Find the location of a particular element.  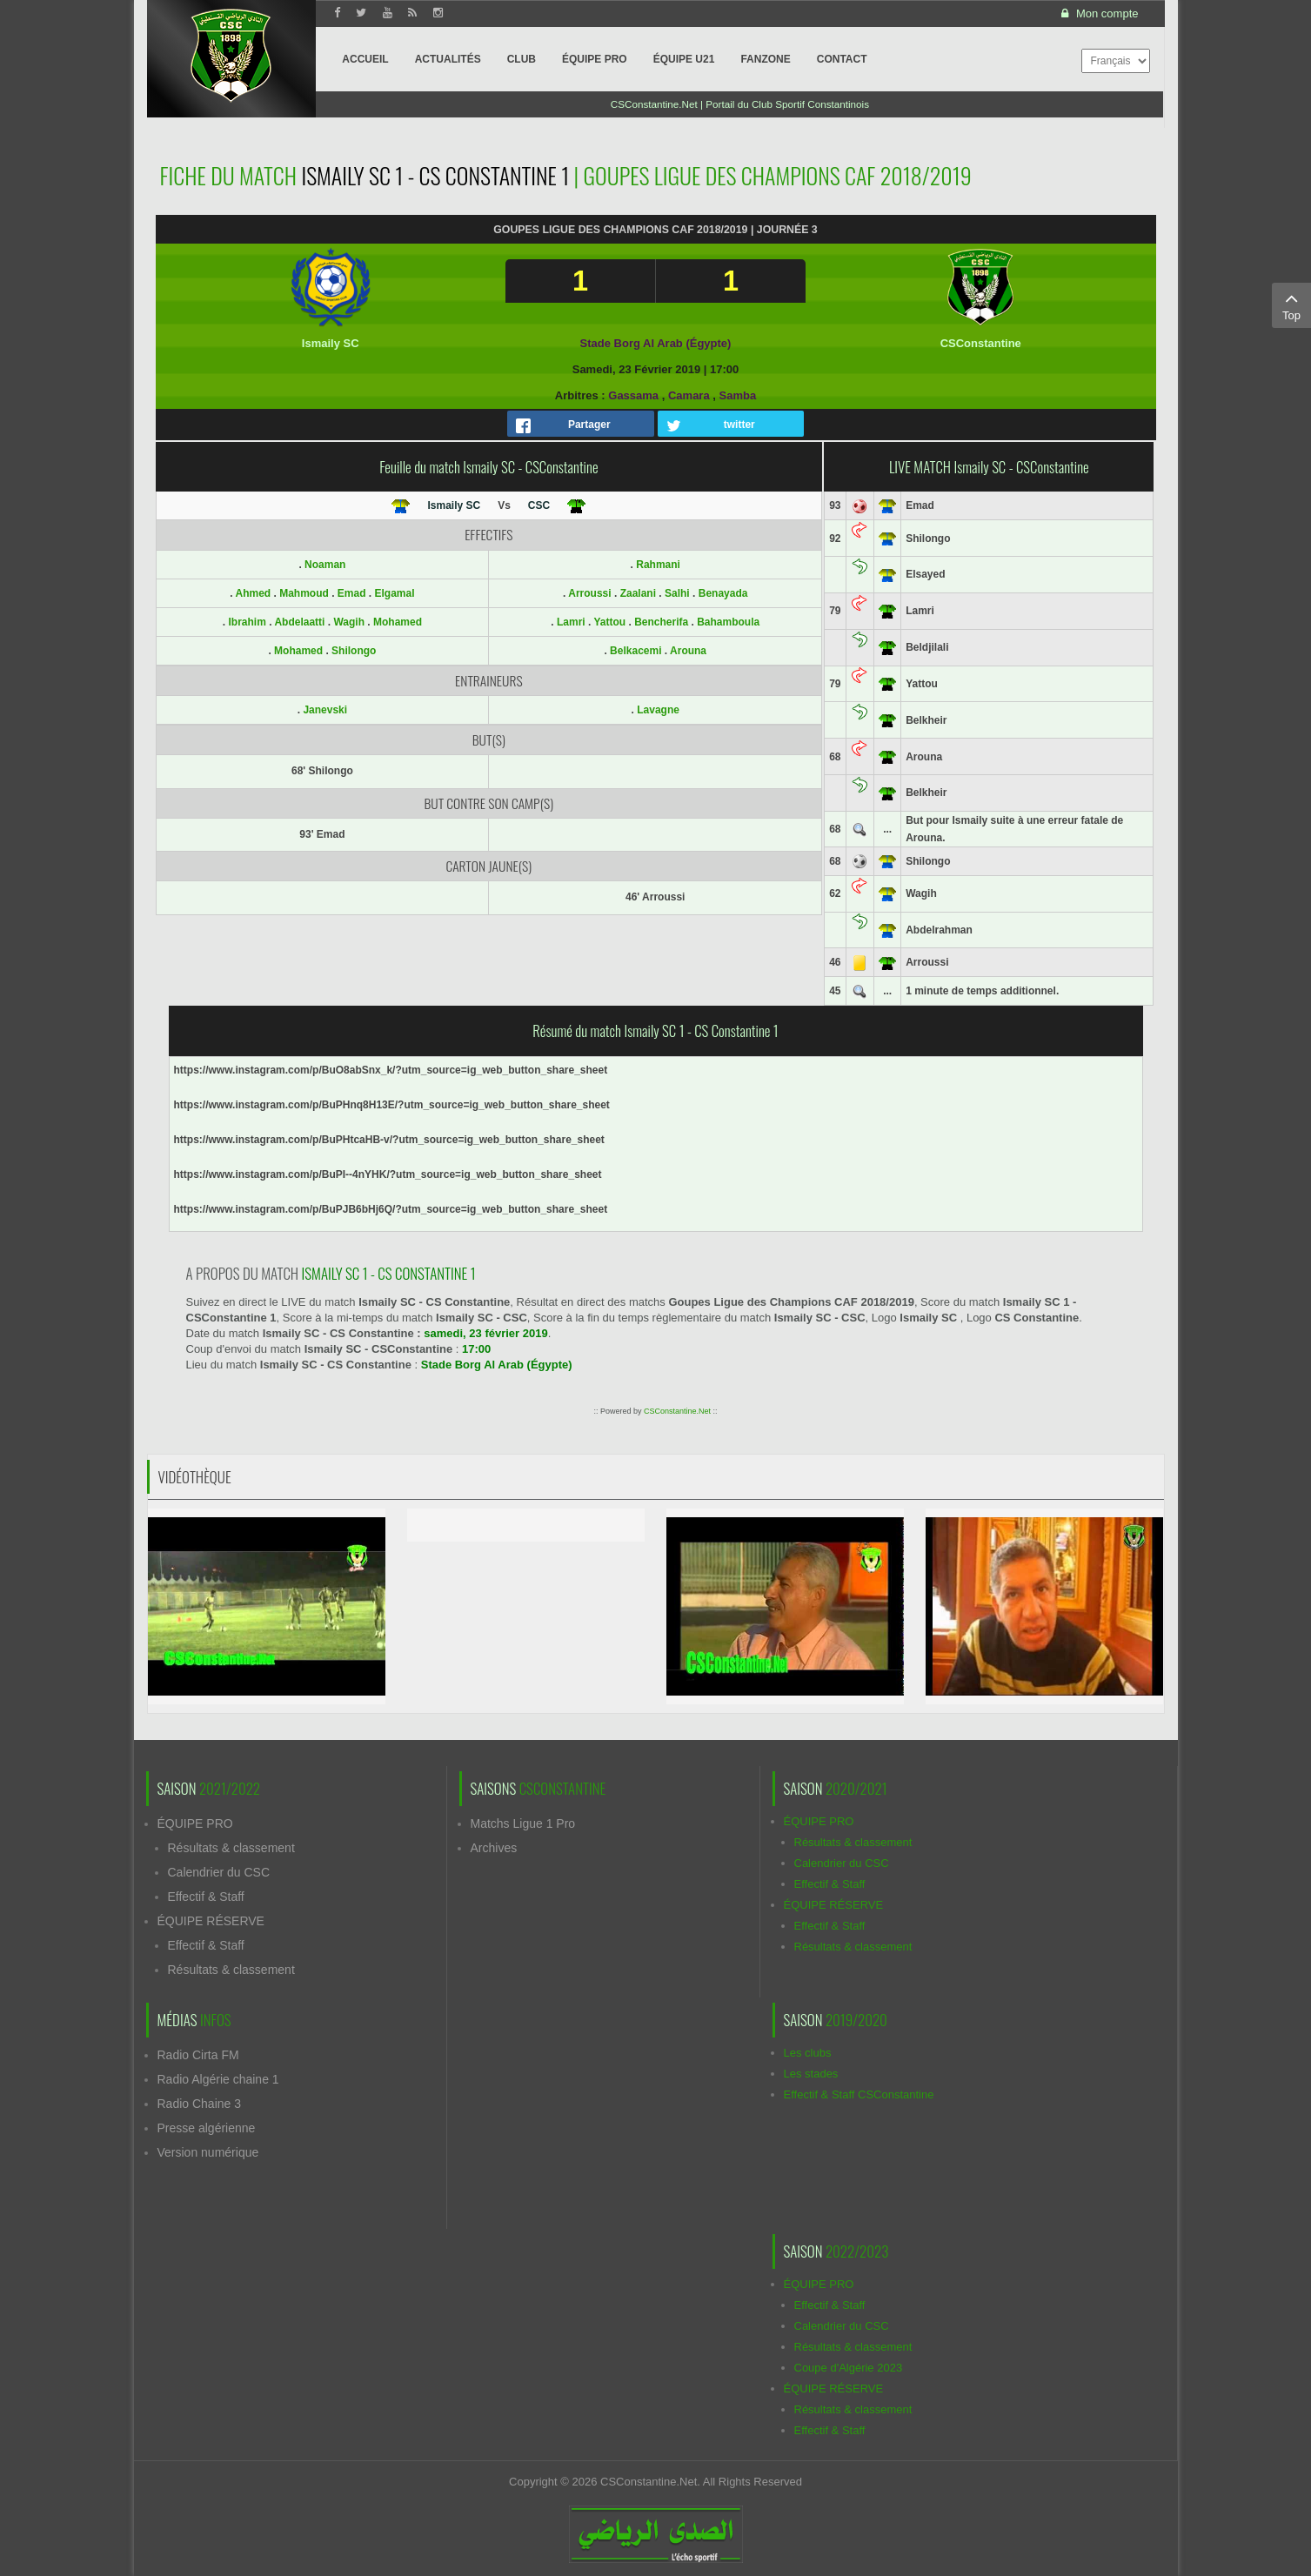

Janevski is located at coordinates (325, 710).